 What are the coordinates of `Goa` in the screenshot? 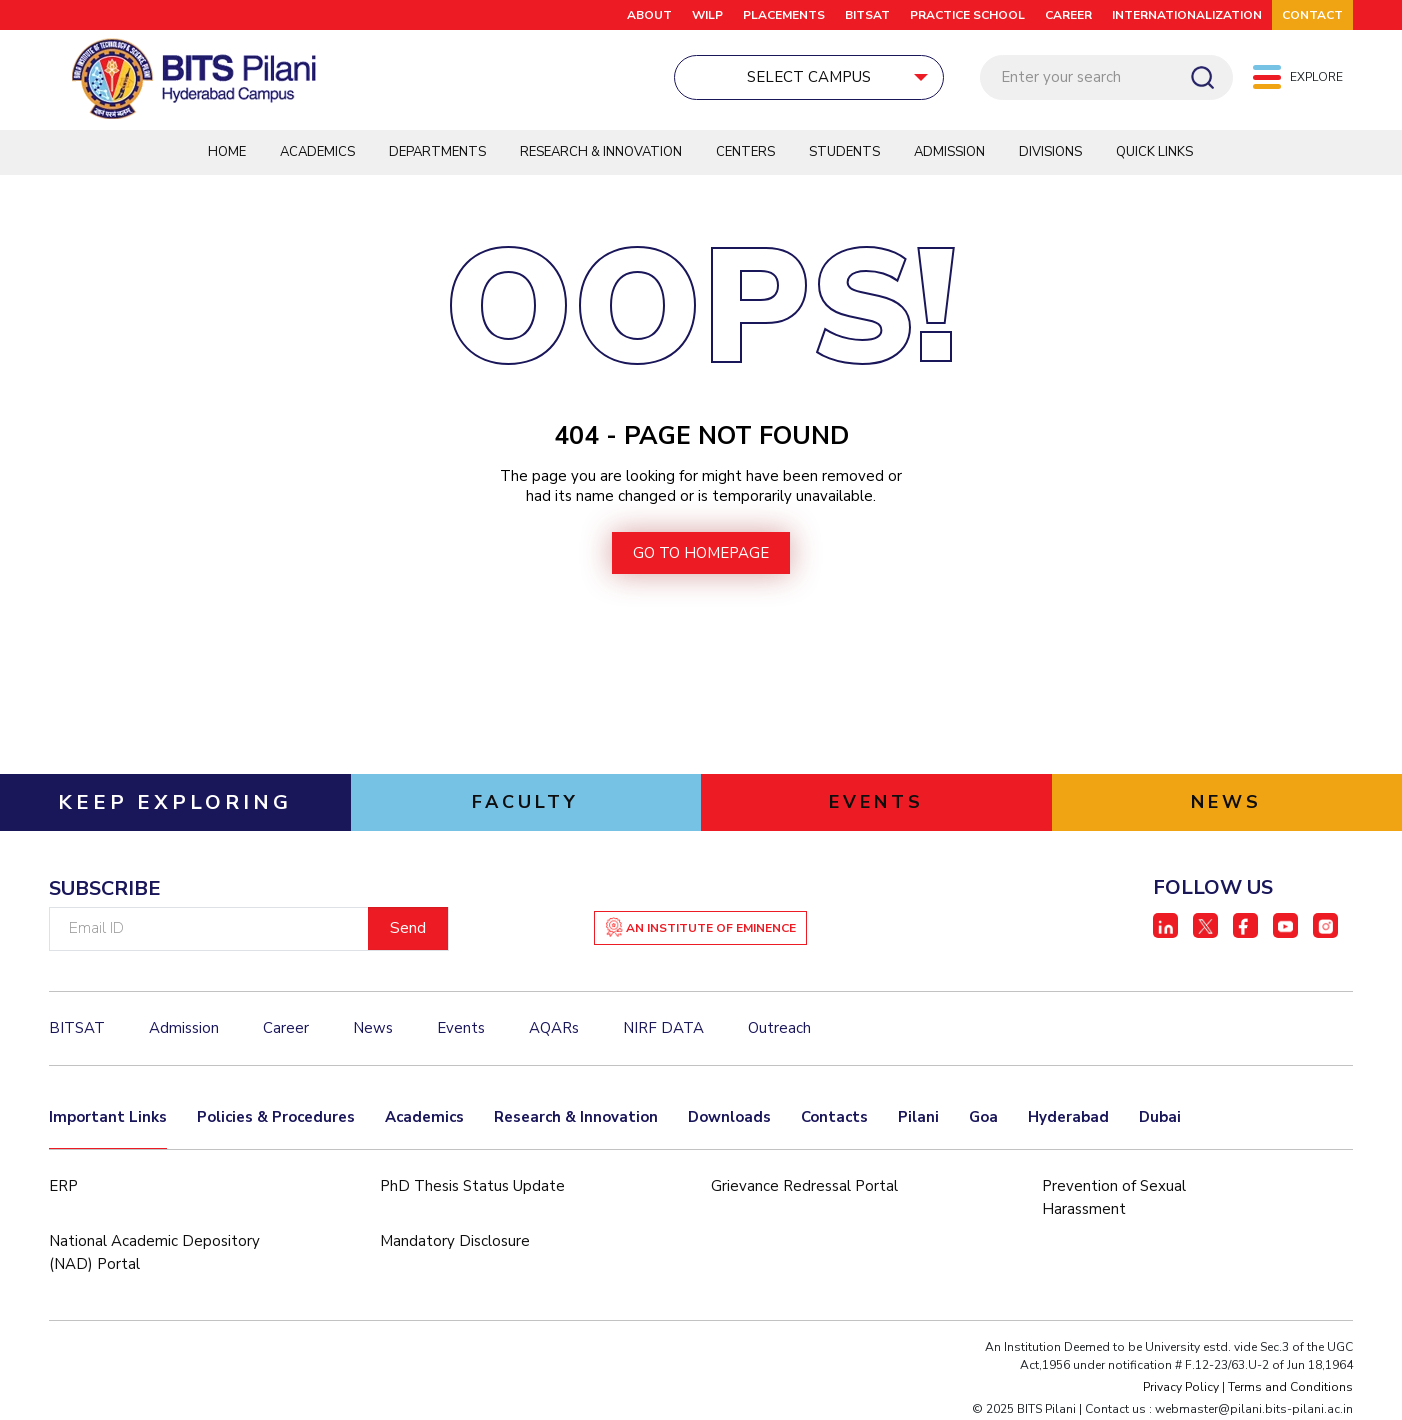 It's located at (983, 1117).